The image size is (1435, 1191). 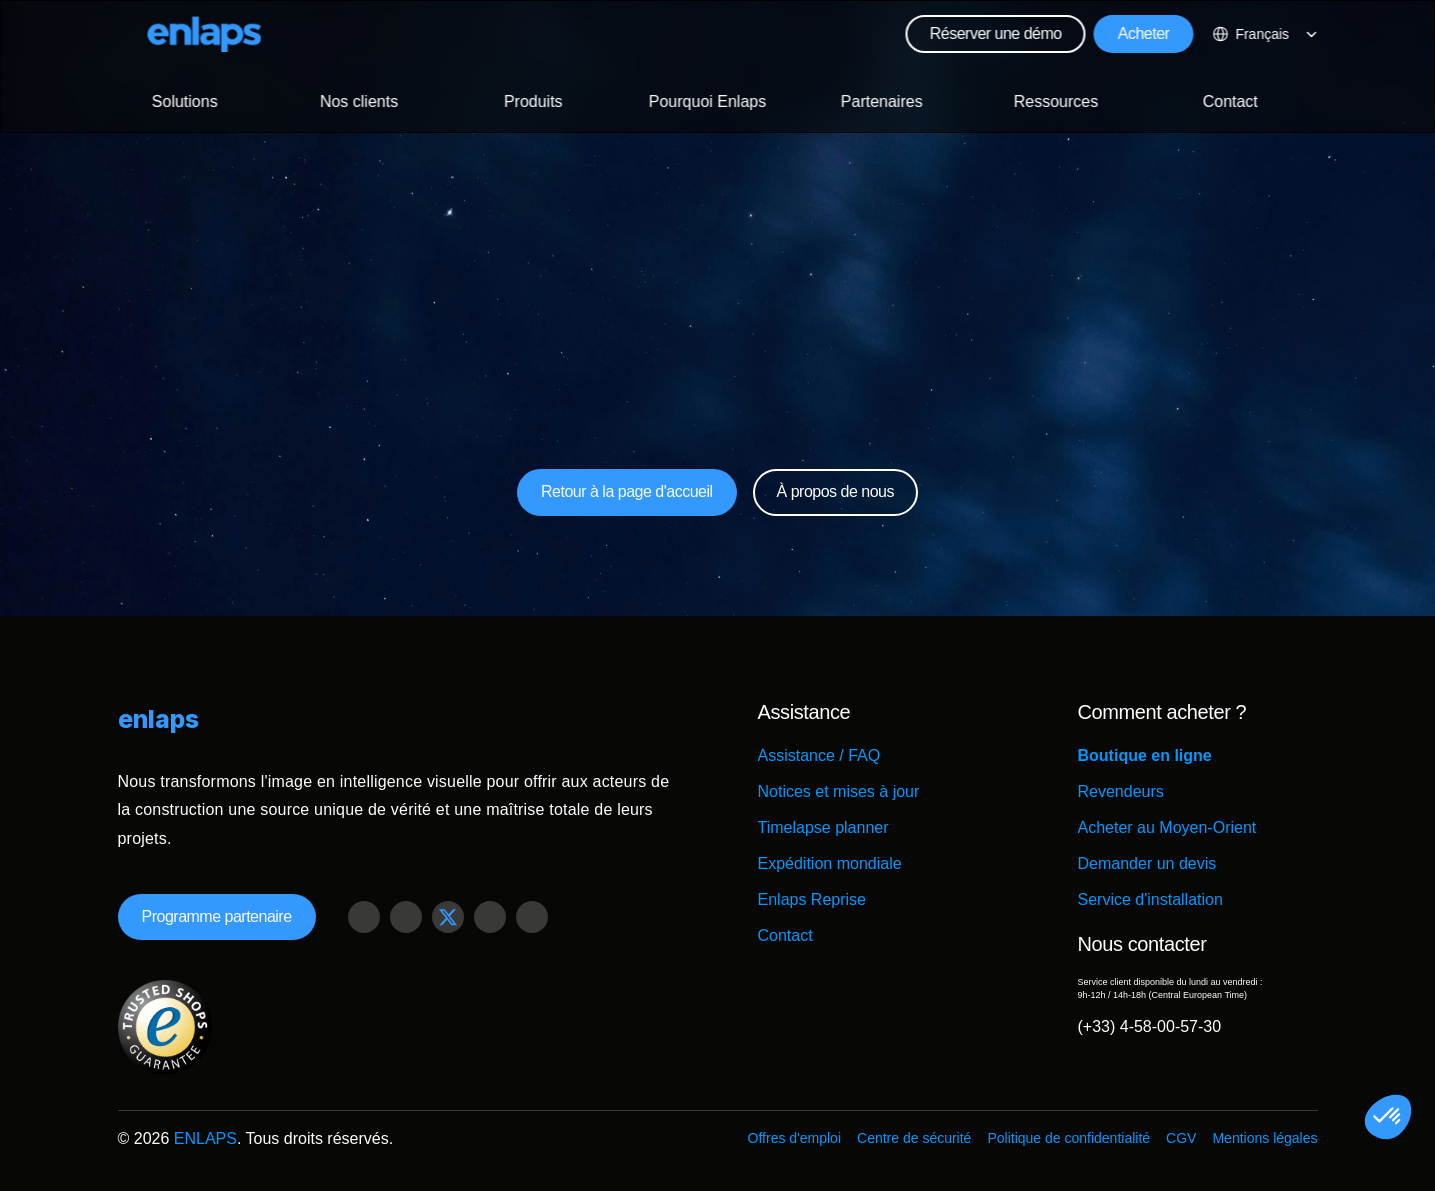 I want to click on Offres d'emploi, so click(x=794, y=1138).